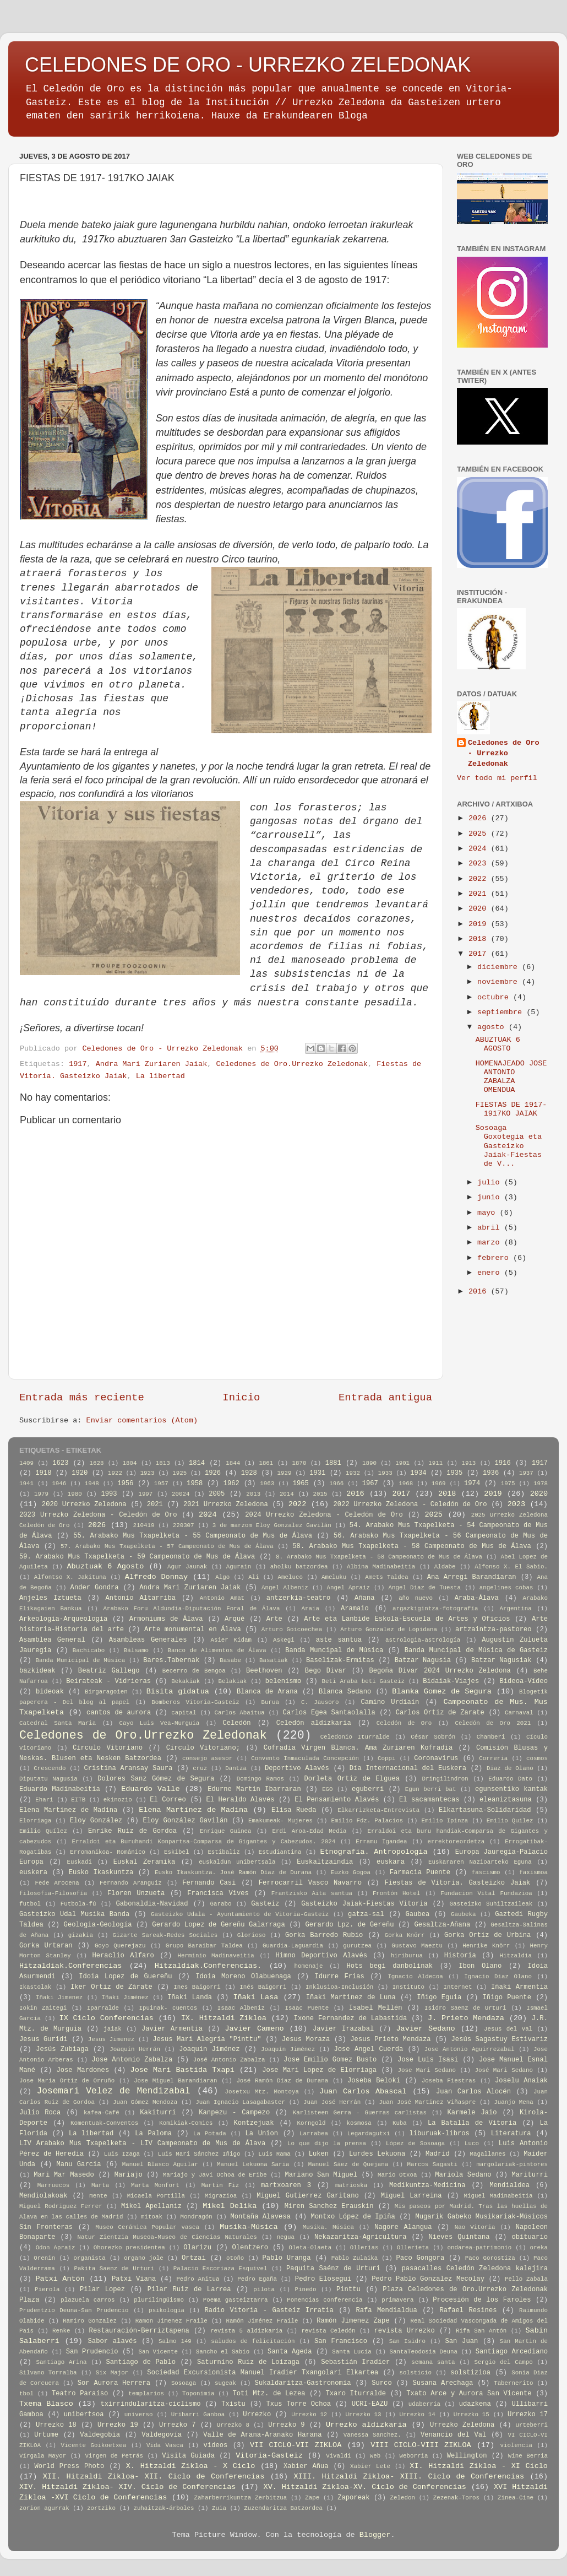 The width and height of the screenshot is (567, 2576). I want to click on udazkena, so click(475, 2404).